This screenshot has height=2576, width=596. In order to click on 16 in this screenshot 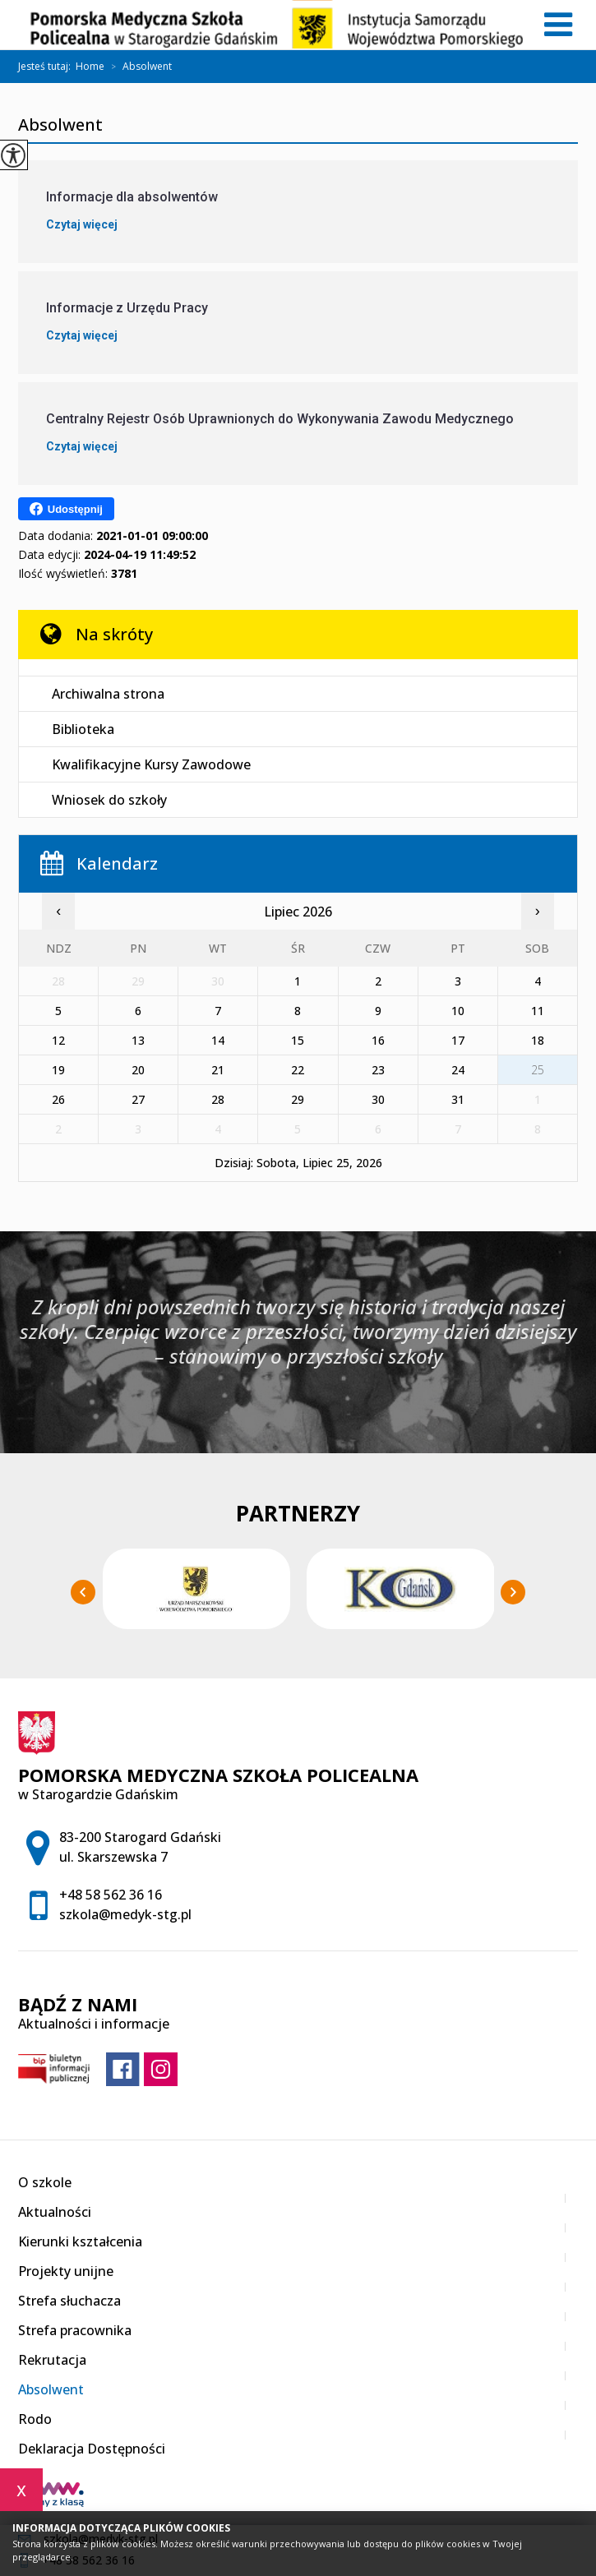, I will do `click(378, 1040)`.